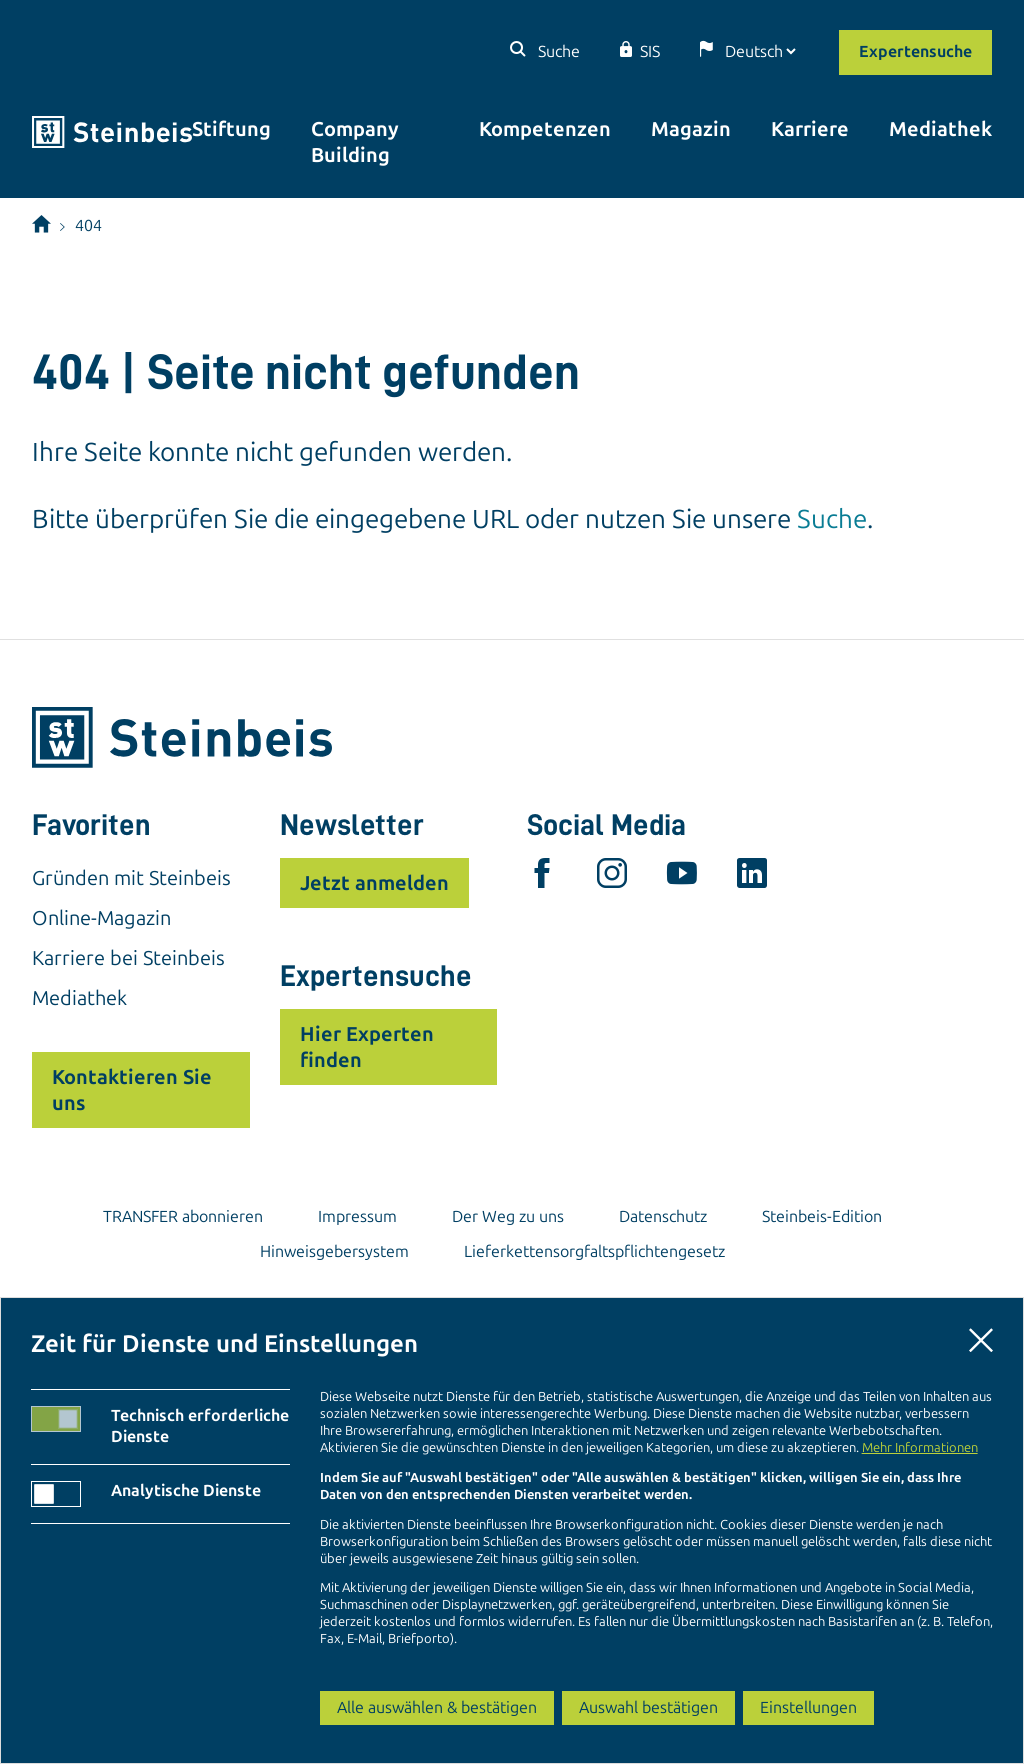 The width and height of the screenshot is (1024, 1764). I want to click on Steinbeis-Edition, so click(822, 1216).